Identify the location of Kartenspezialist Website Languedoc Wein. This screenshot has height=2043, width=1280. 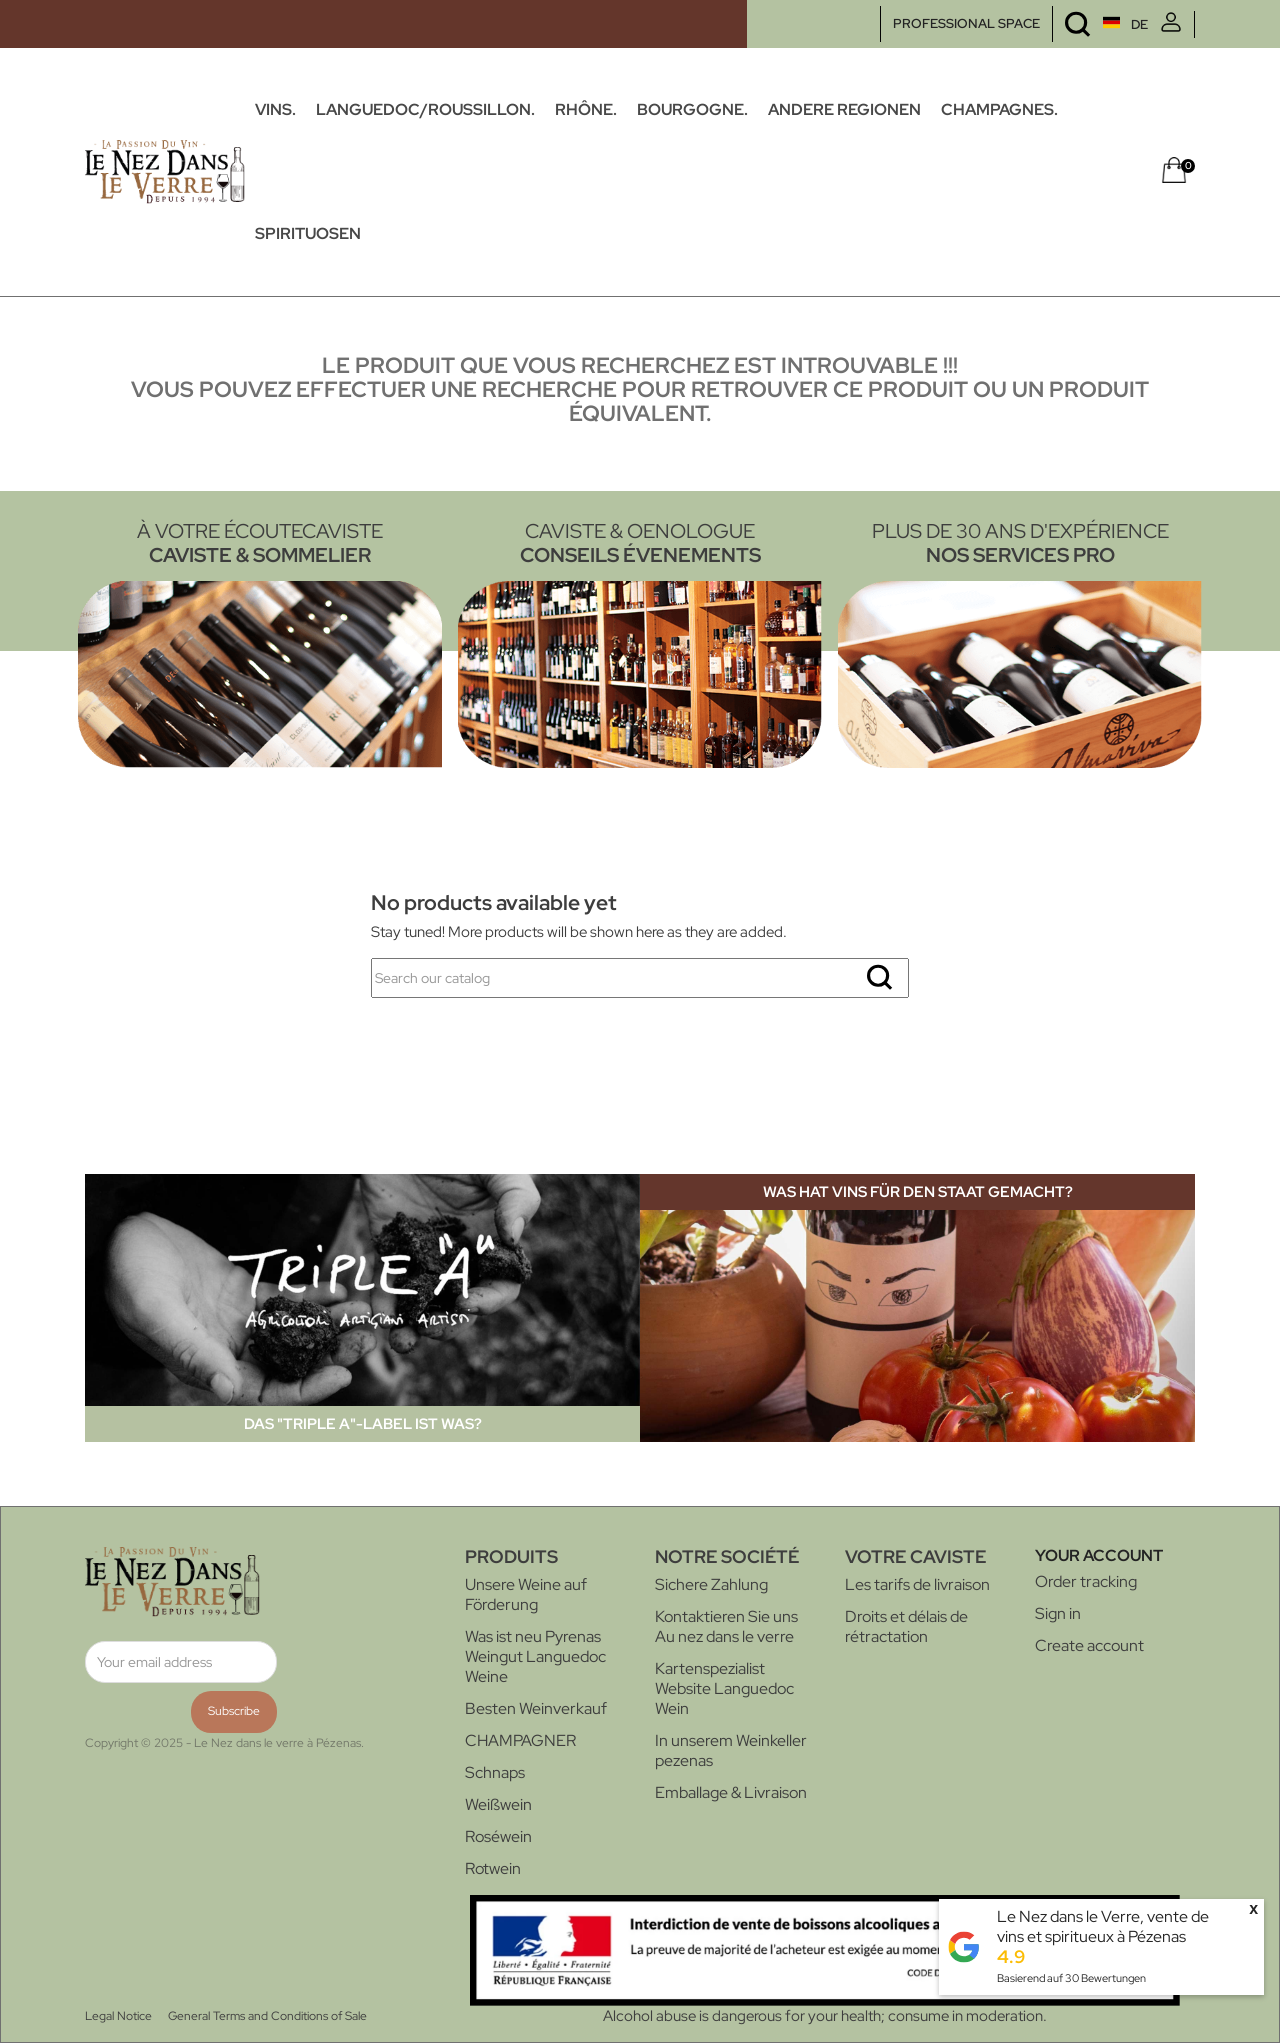
(724, 1688).